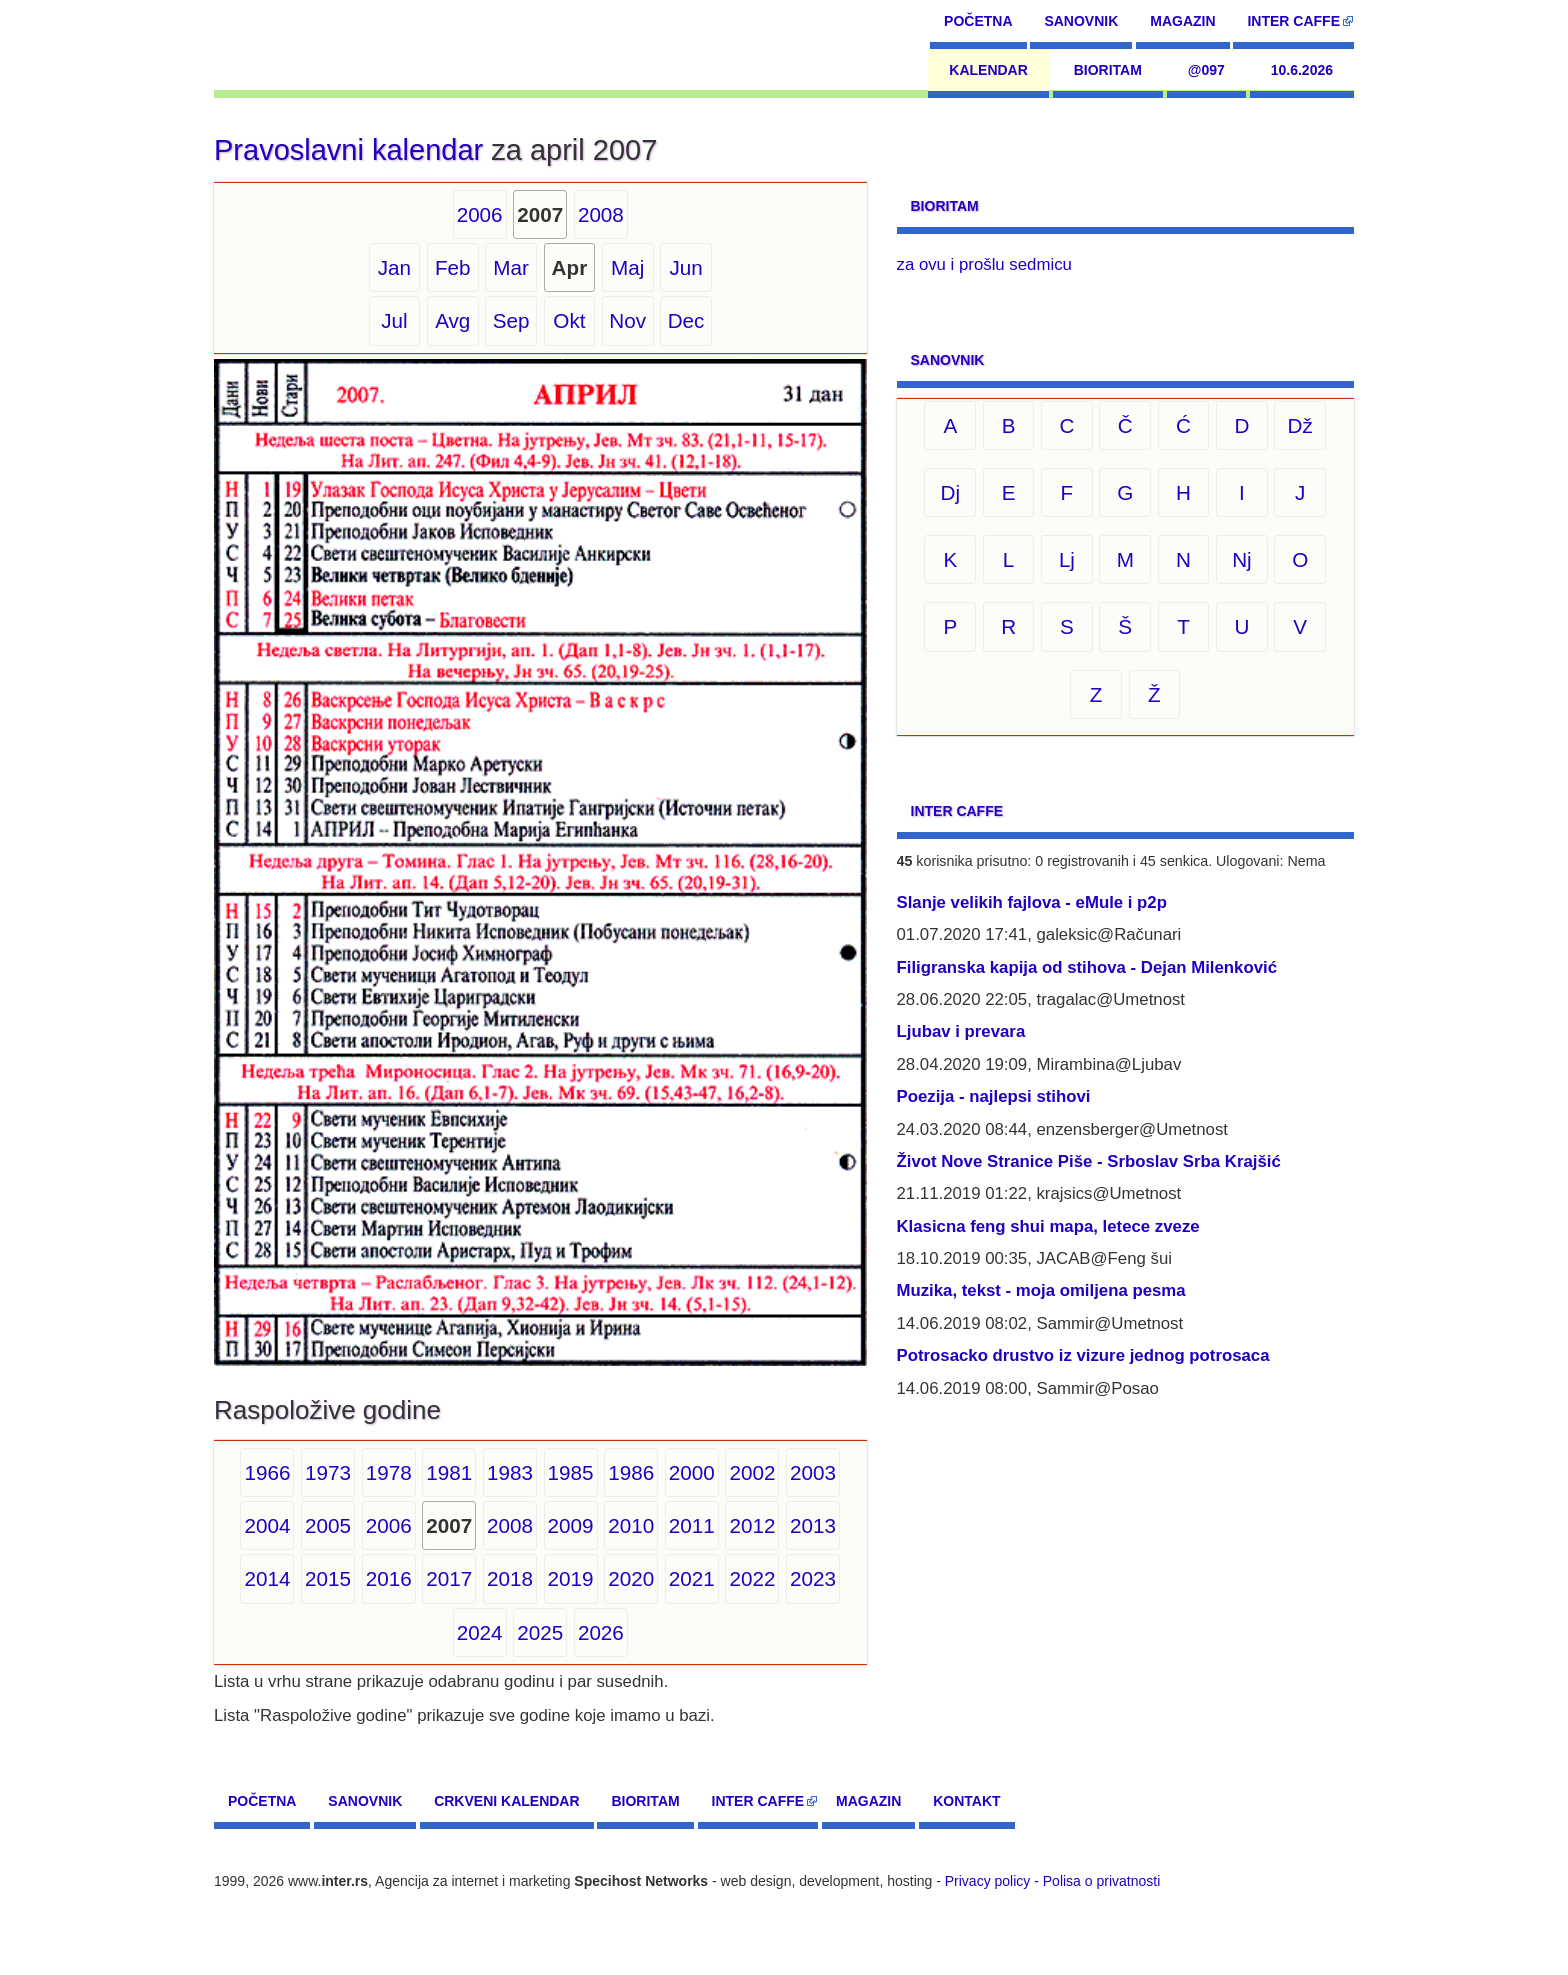  What do you see at coordinates (267, 1472) in the screenshot?
I see `1966` at bounding box center [267, 1472].